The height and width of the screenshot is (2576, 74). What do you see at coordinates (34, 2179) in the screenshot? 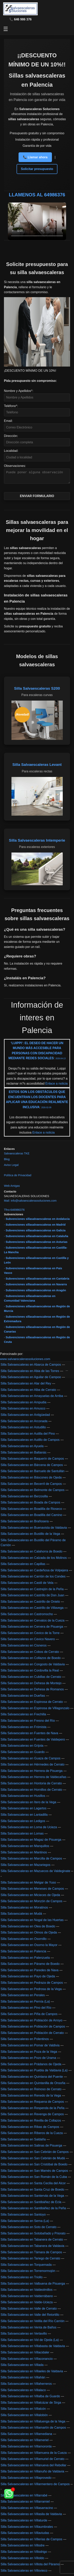
I see `Silla Salvaescaleras en San Román de la Cuba` at bounding box center [34, 2179].